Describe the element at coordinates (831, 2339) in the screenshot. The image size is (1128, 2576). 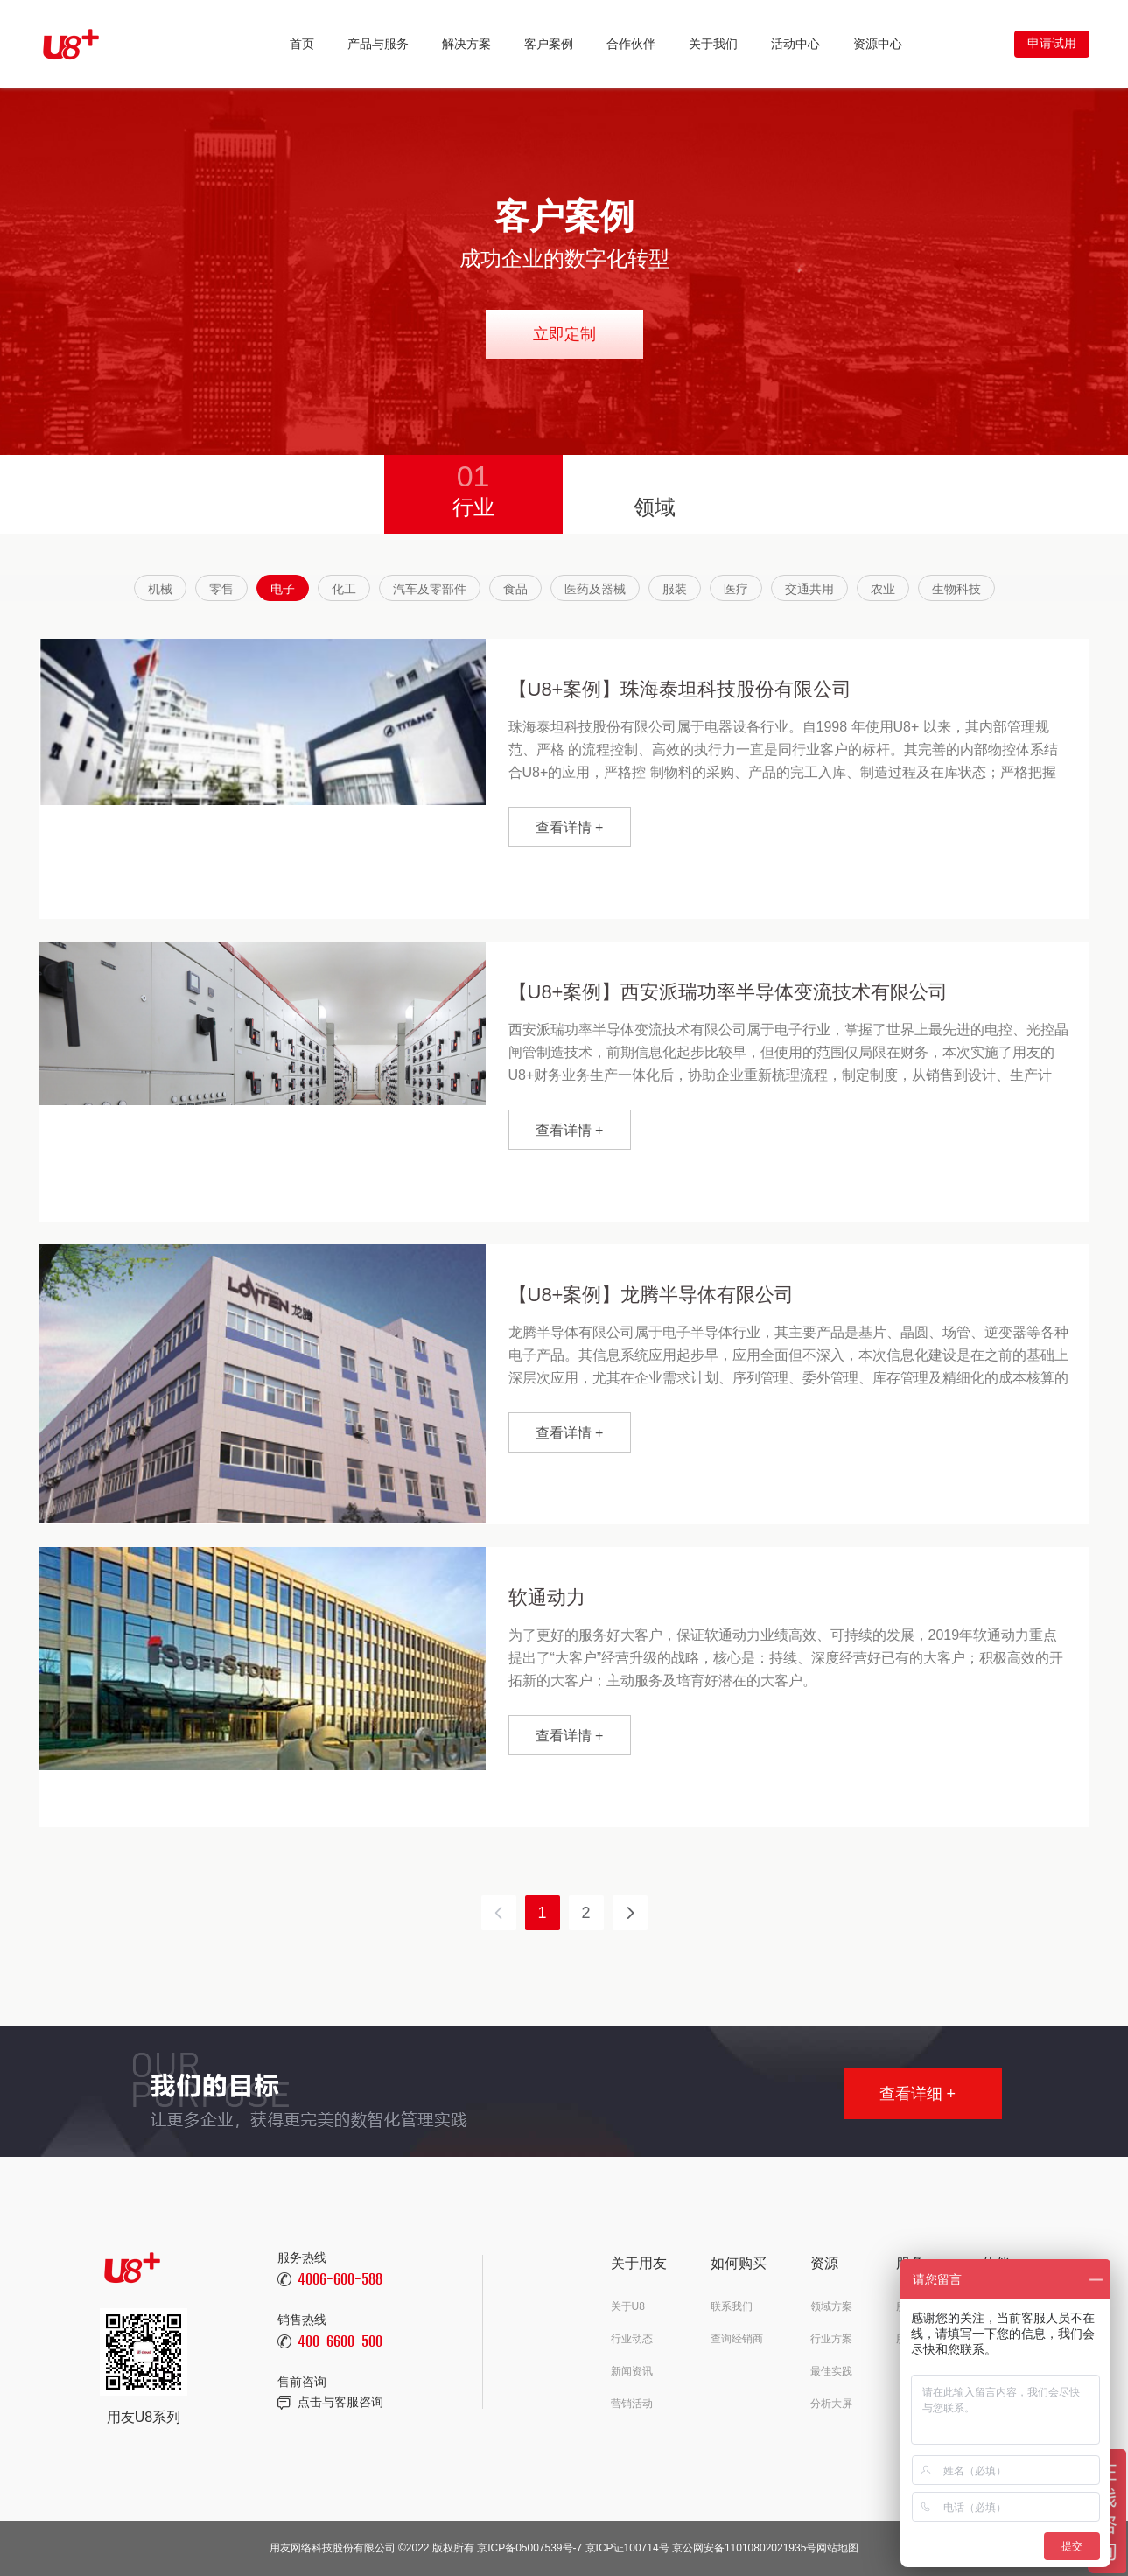
I see `行业方案` at that location.